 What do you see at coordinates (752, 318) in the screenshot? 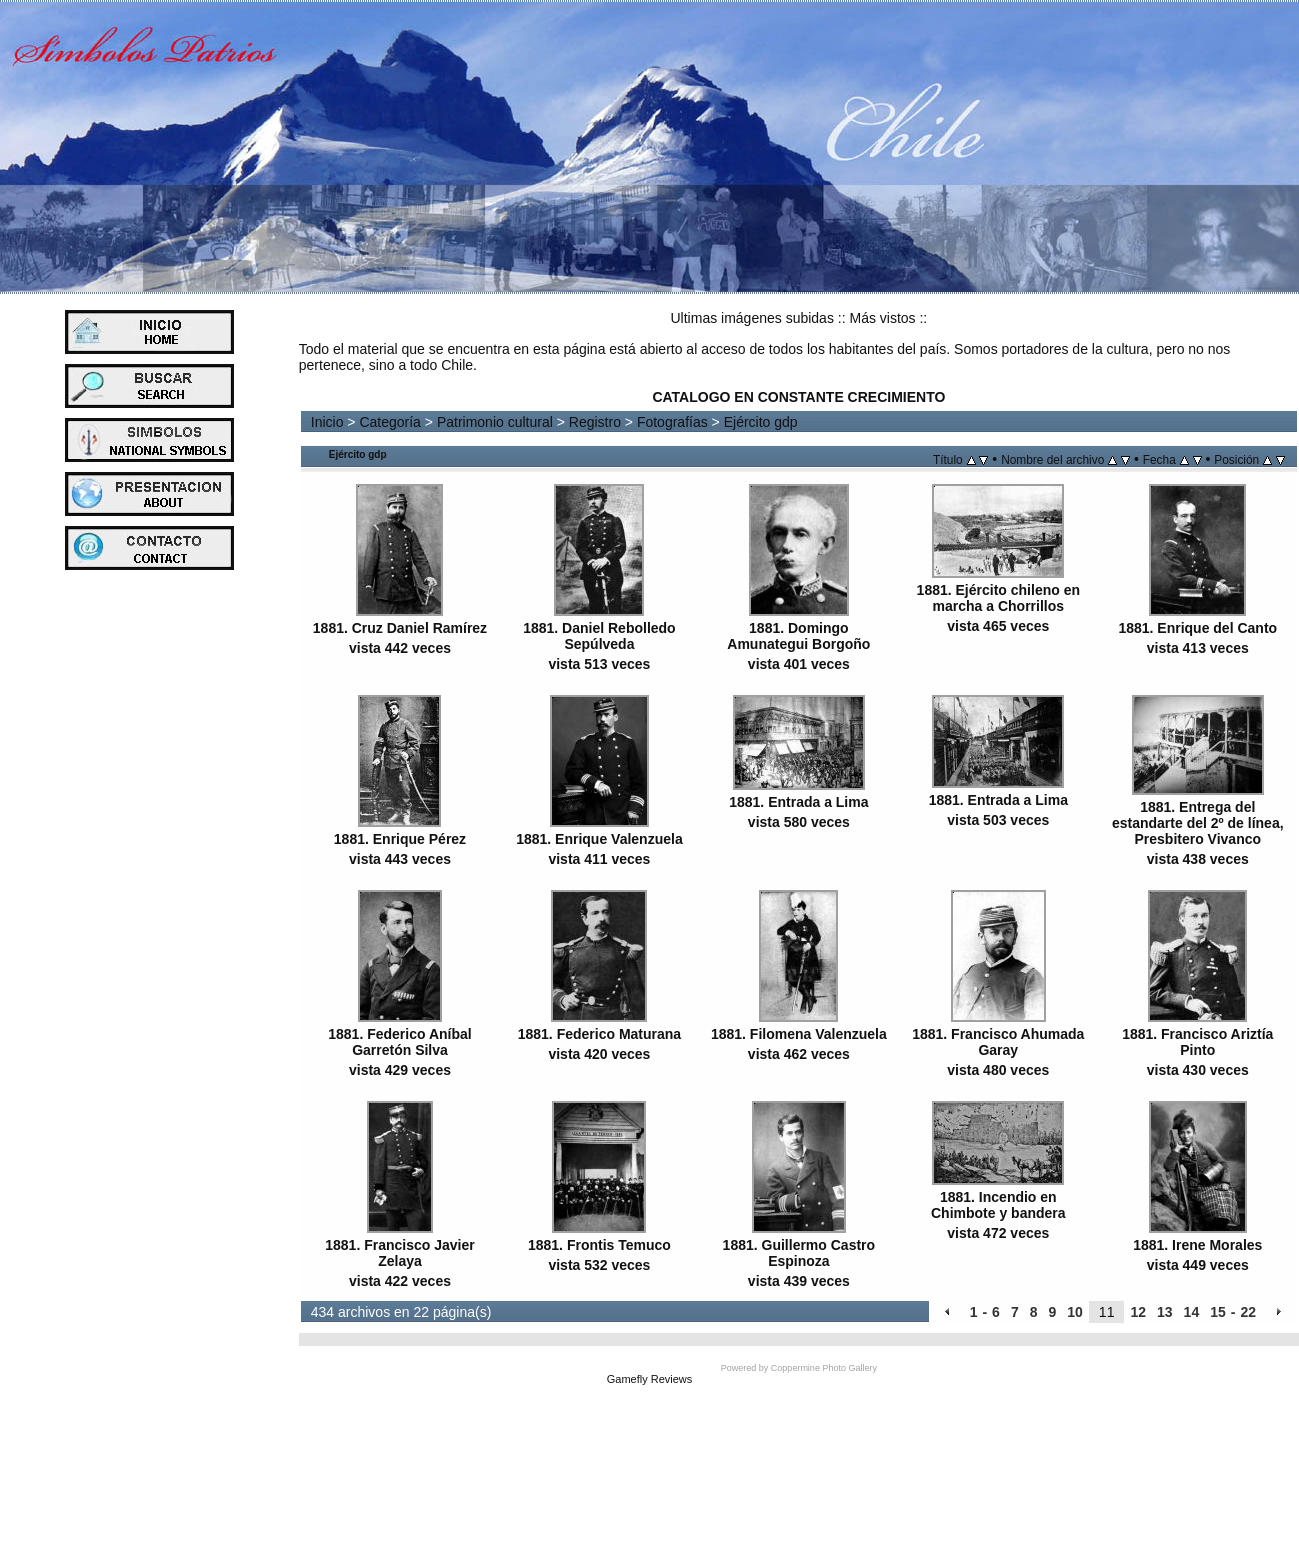
I see `Ultimas imágenes subidas` at bounding box center [752, 318].